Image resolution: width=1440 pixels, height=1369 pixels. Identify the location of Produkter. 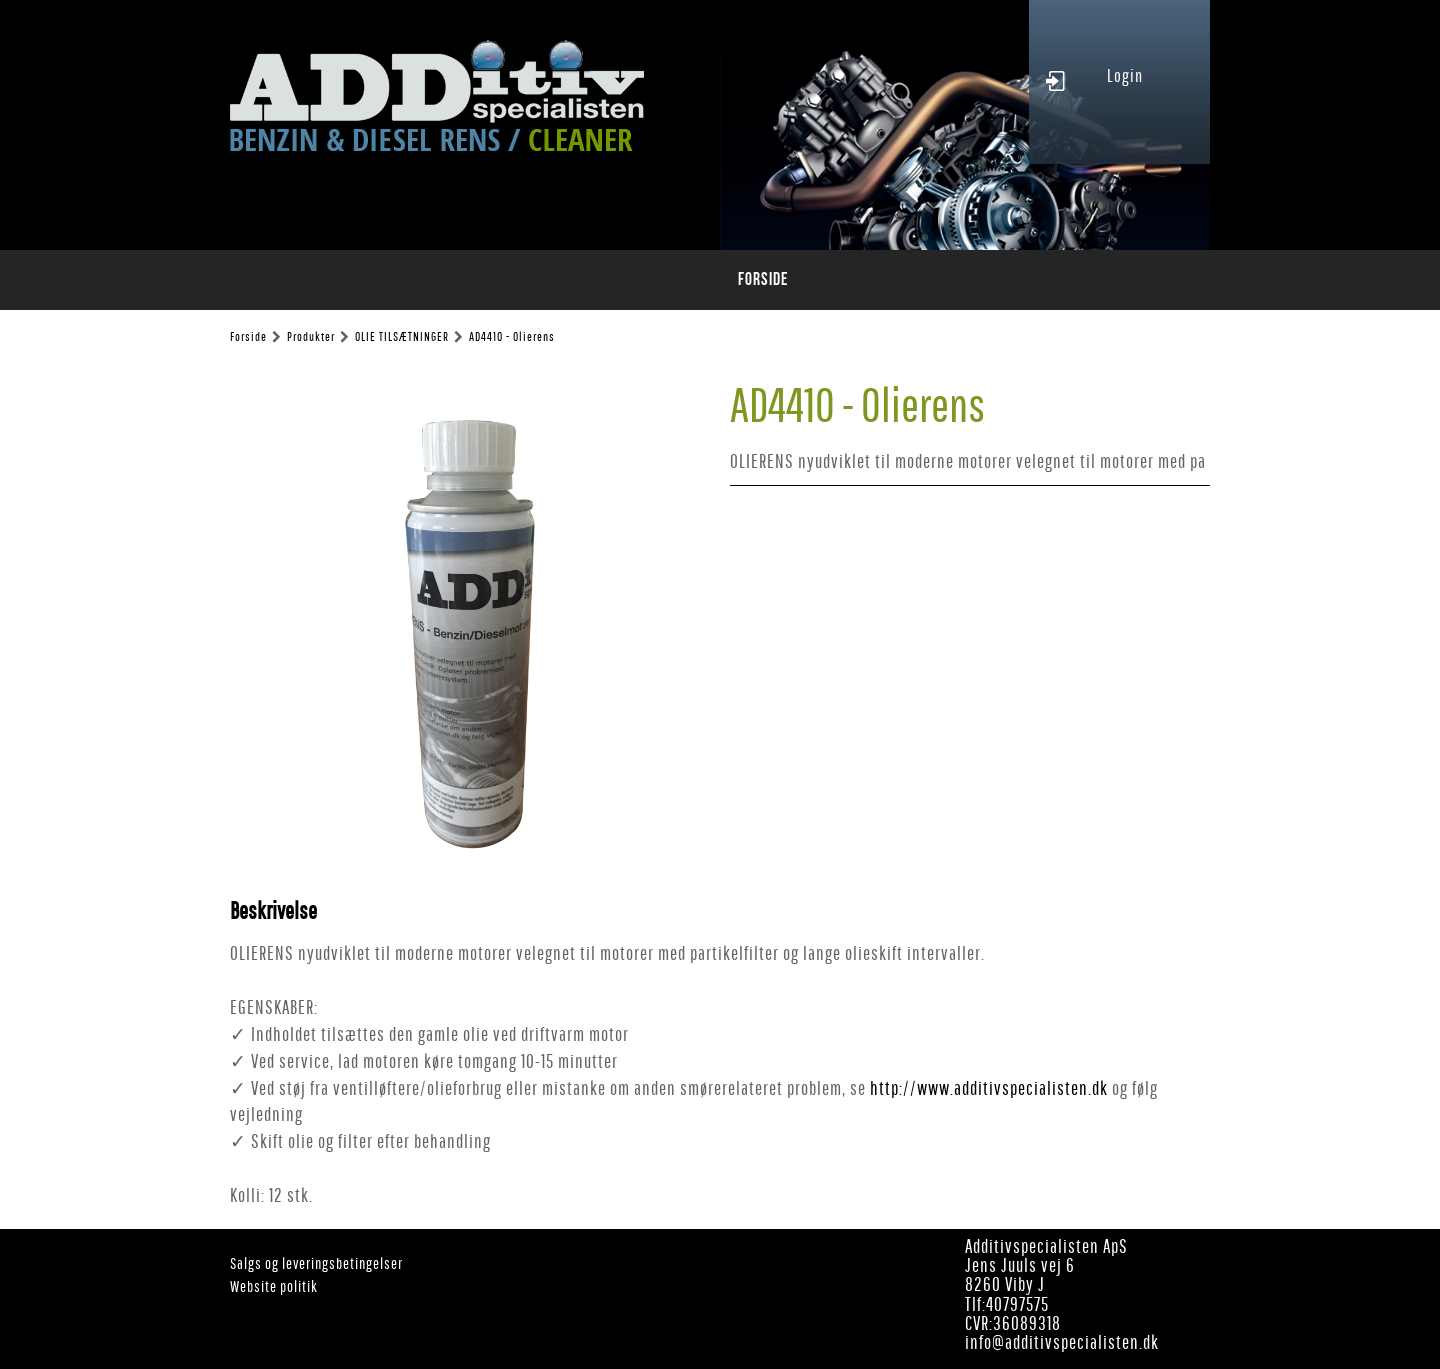
(311, 337).